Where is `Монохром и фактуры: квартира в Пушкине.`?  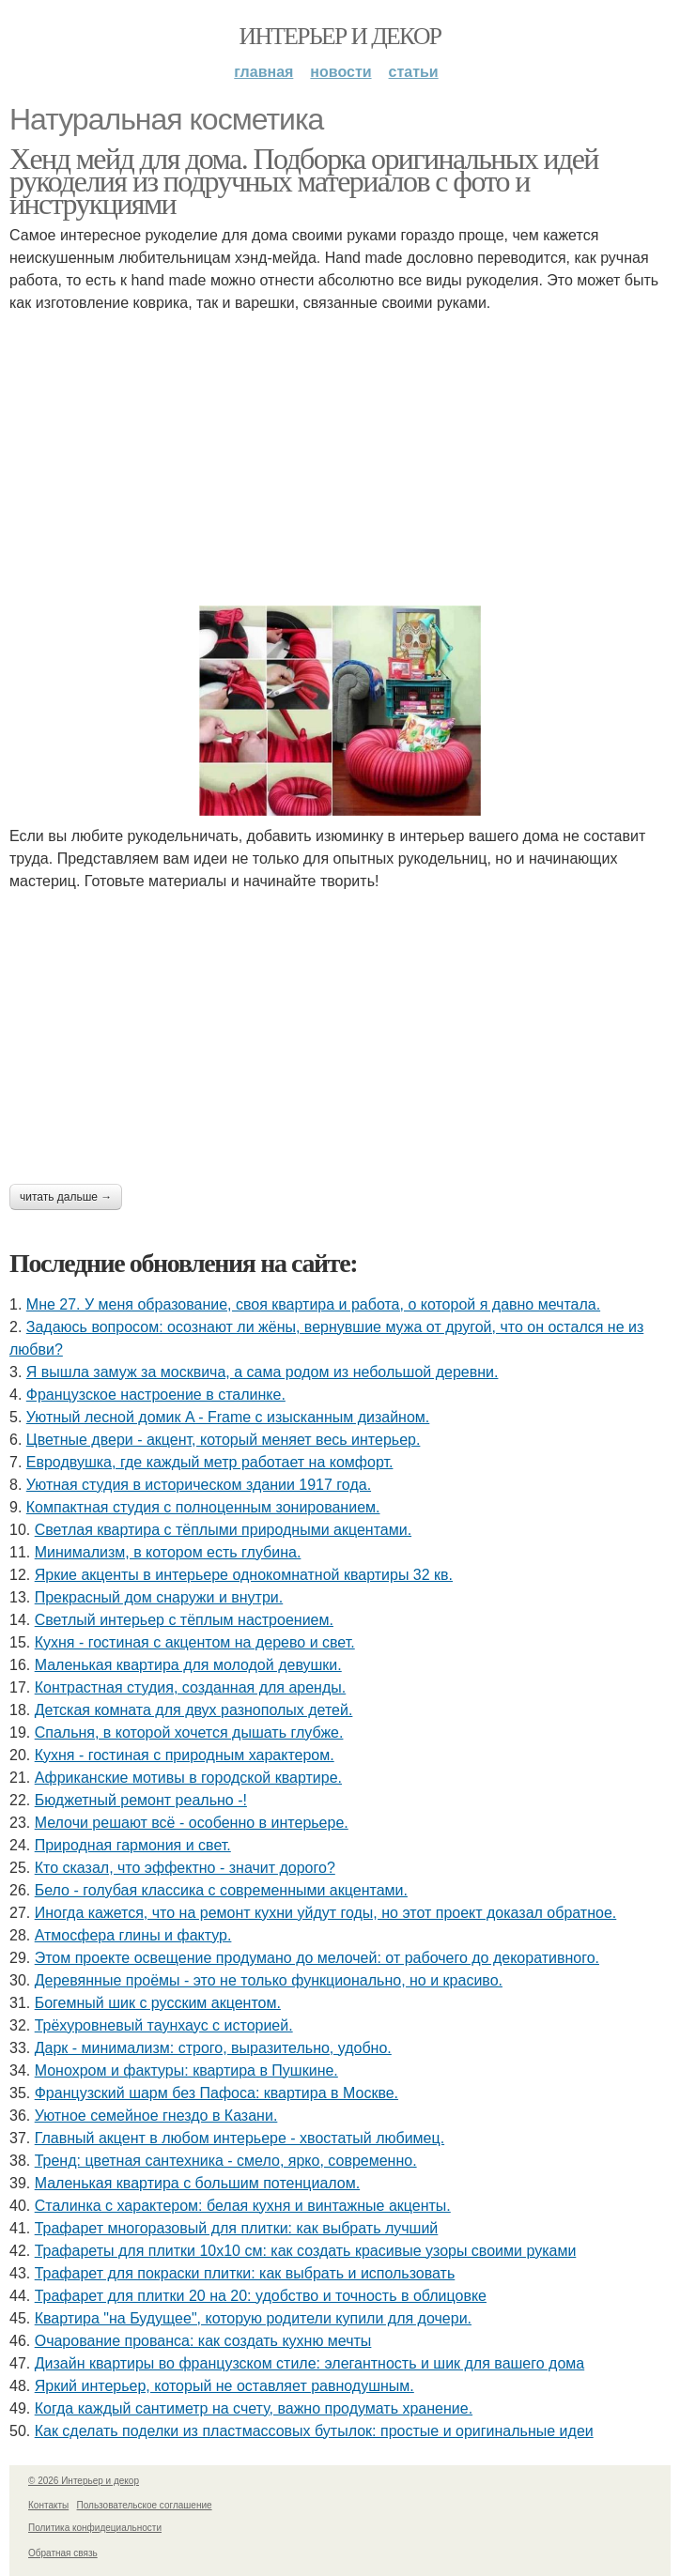
Монохром и фактуры: квартира в Пушкине. is located at coordinates (186, 2070).